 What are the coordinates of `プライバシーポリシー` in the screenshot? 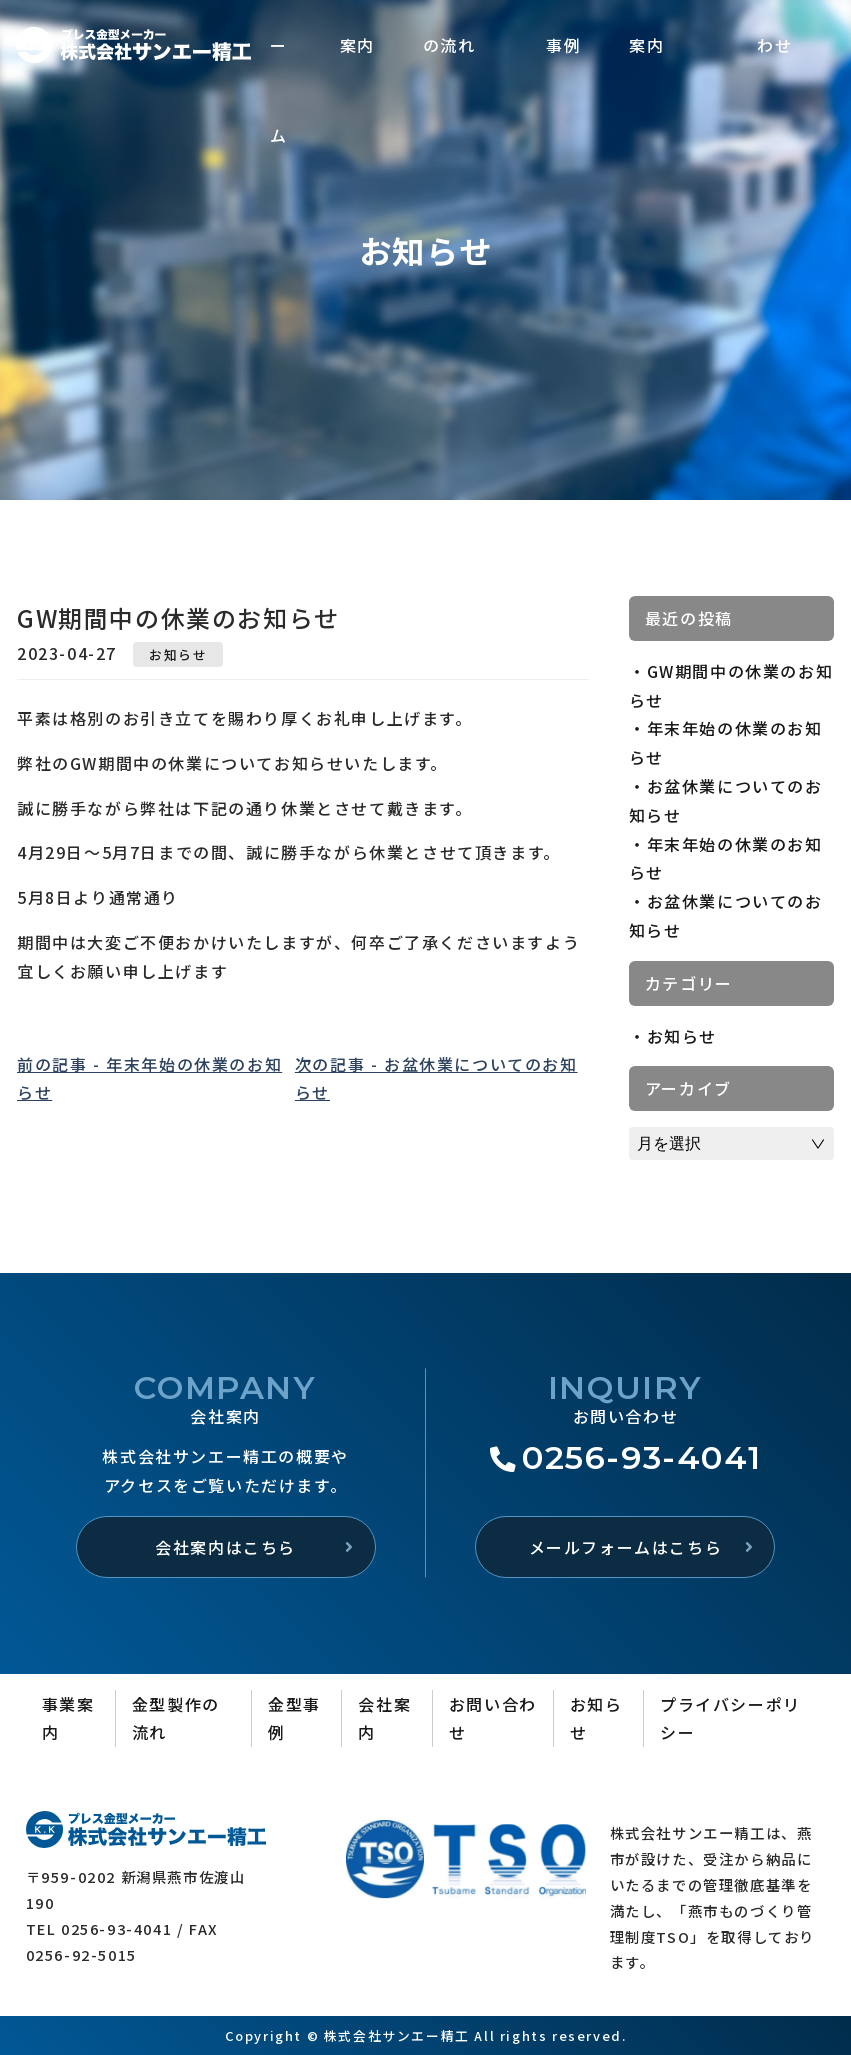 It's located at (730, 1718).